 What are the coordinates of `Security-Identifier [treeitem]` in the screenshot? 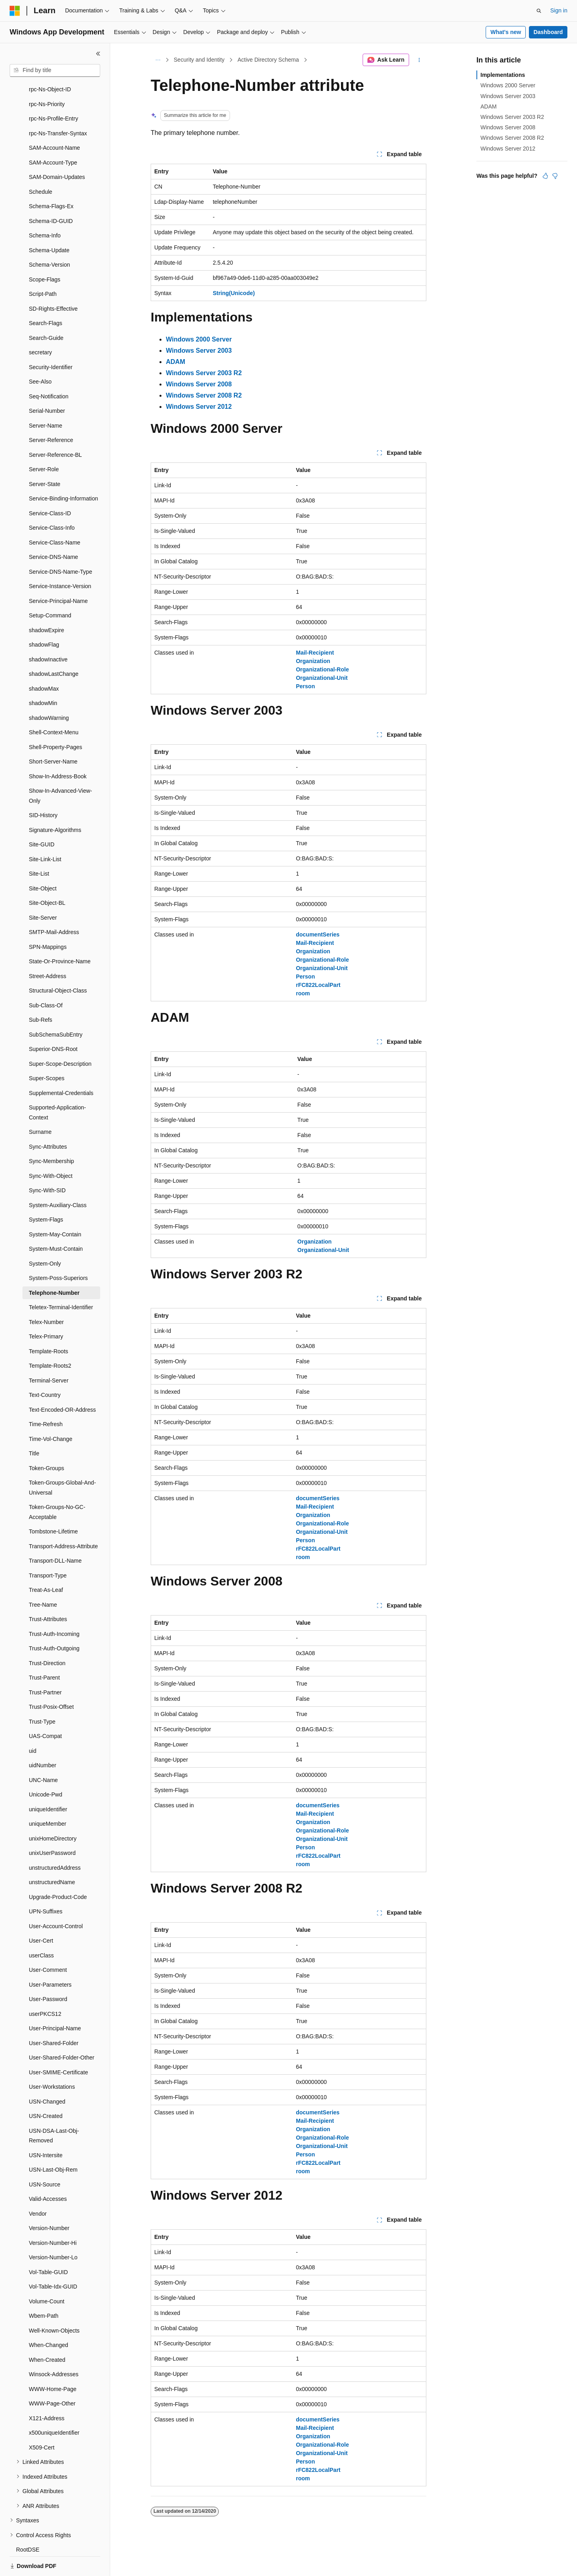 It's located at (51, 339).